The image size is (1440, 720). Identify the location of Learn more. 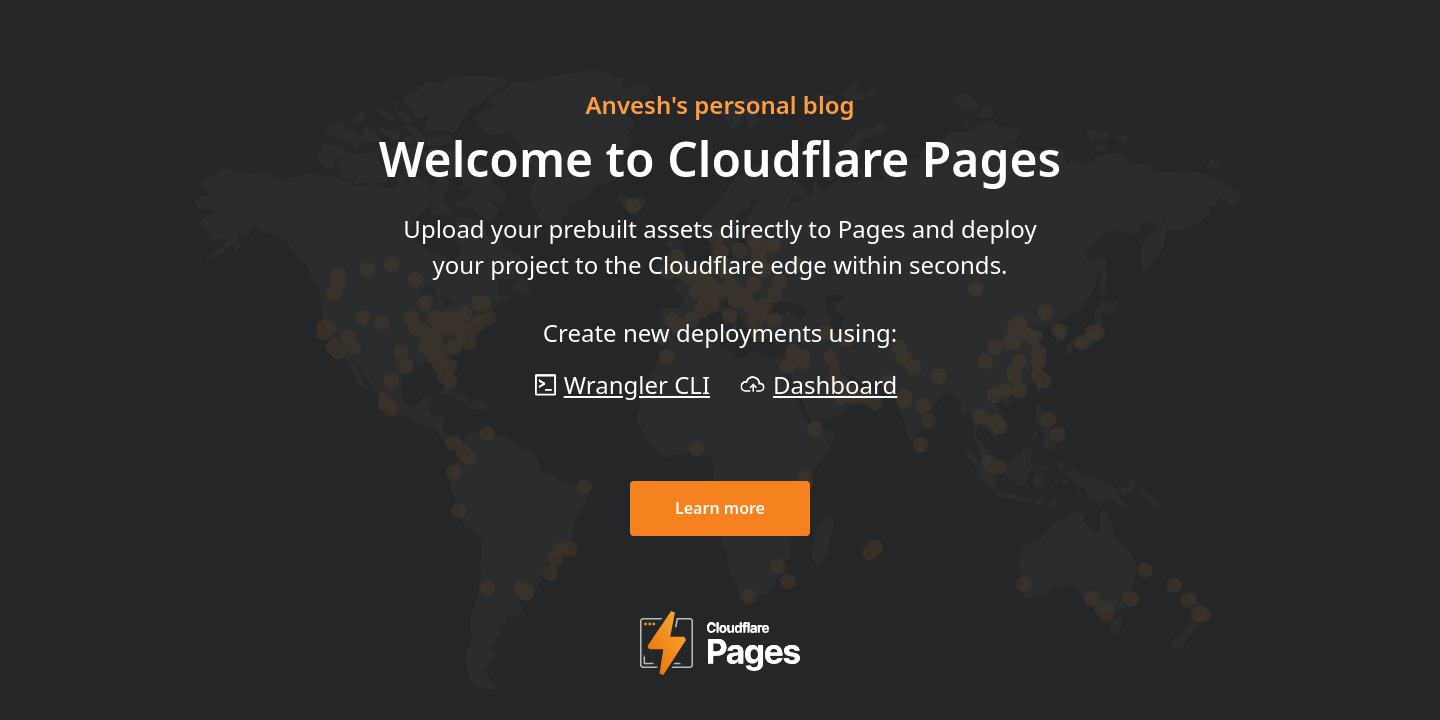
(720, 508).